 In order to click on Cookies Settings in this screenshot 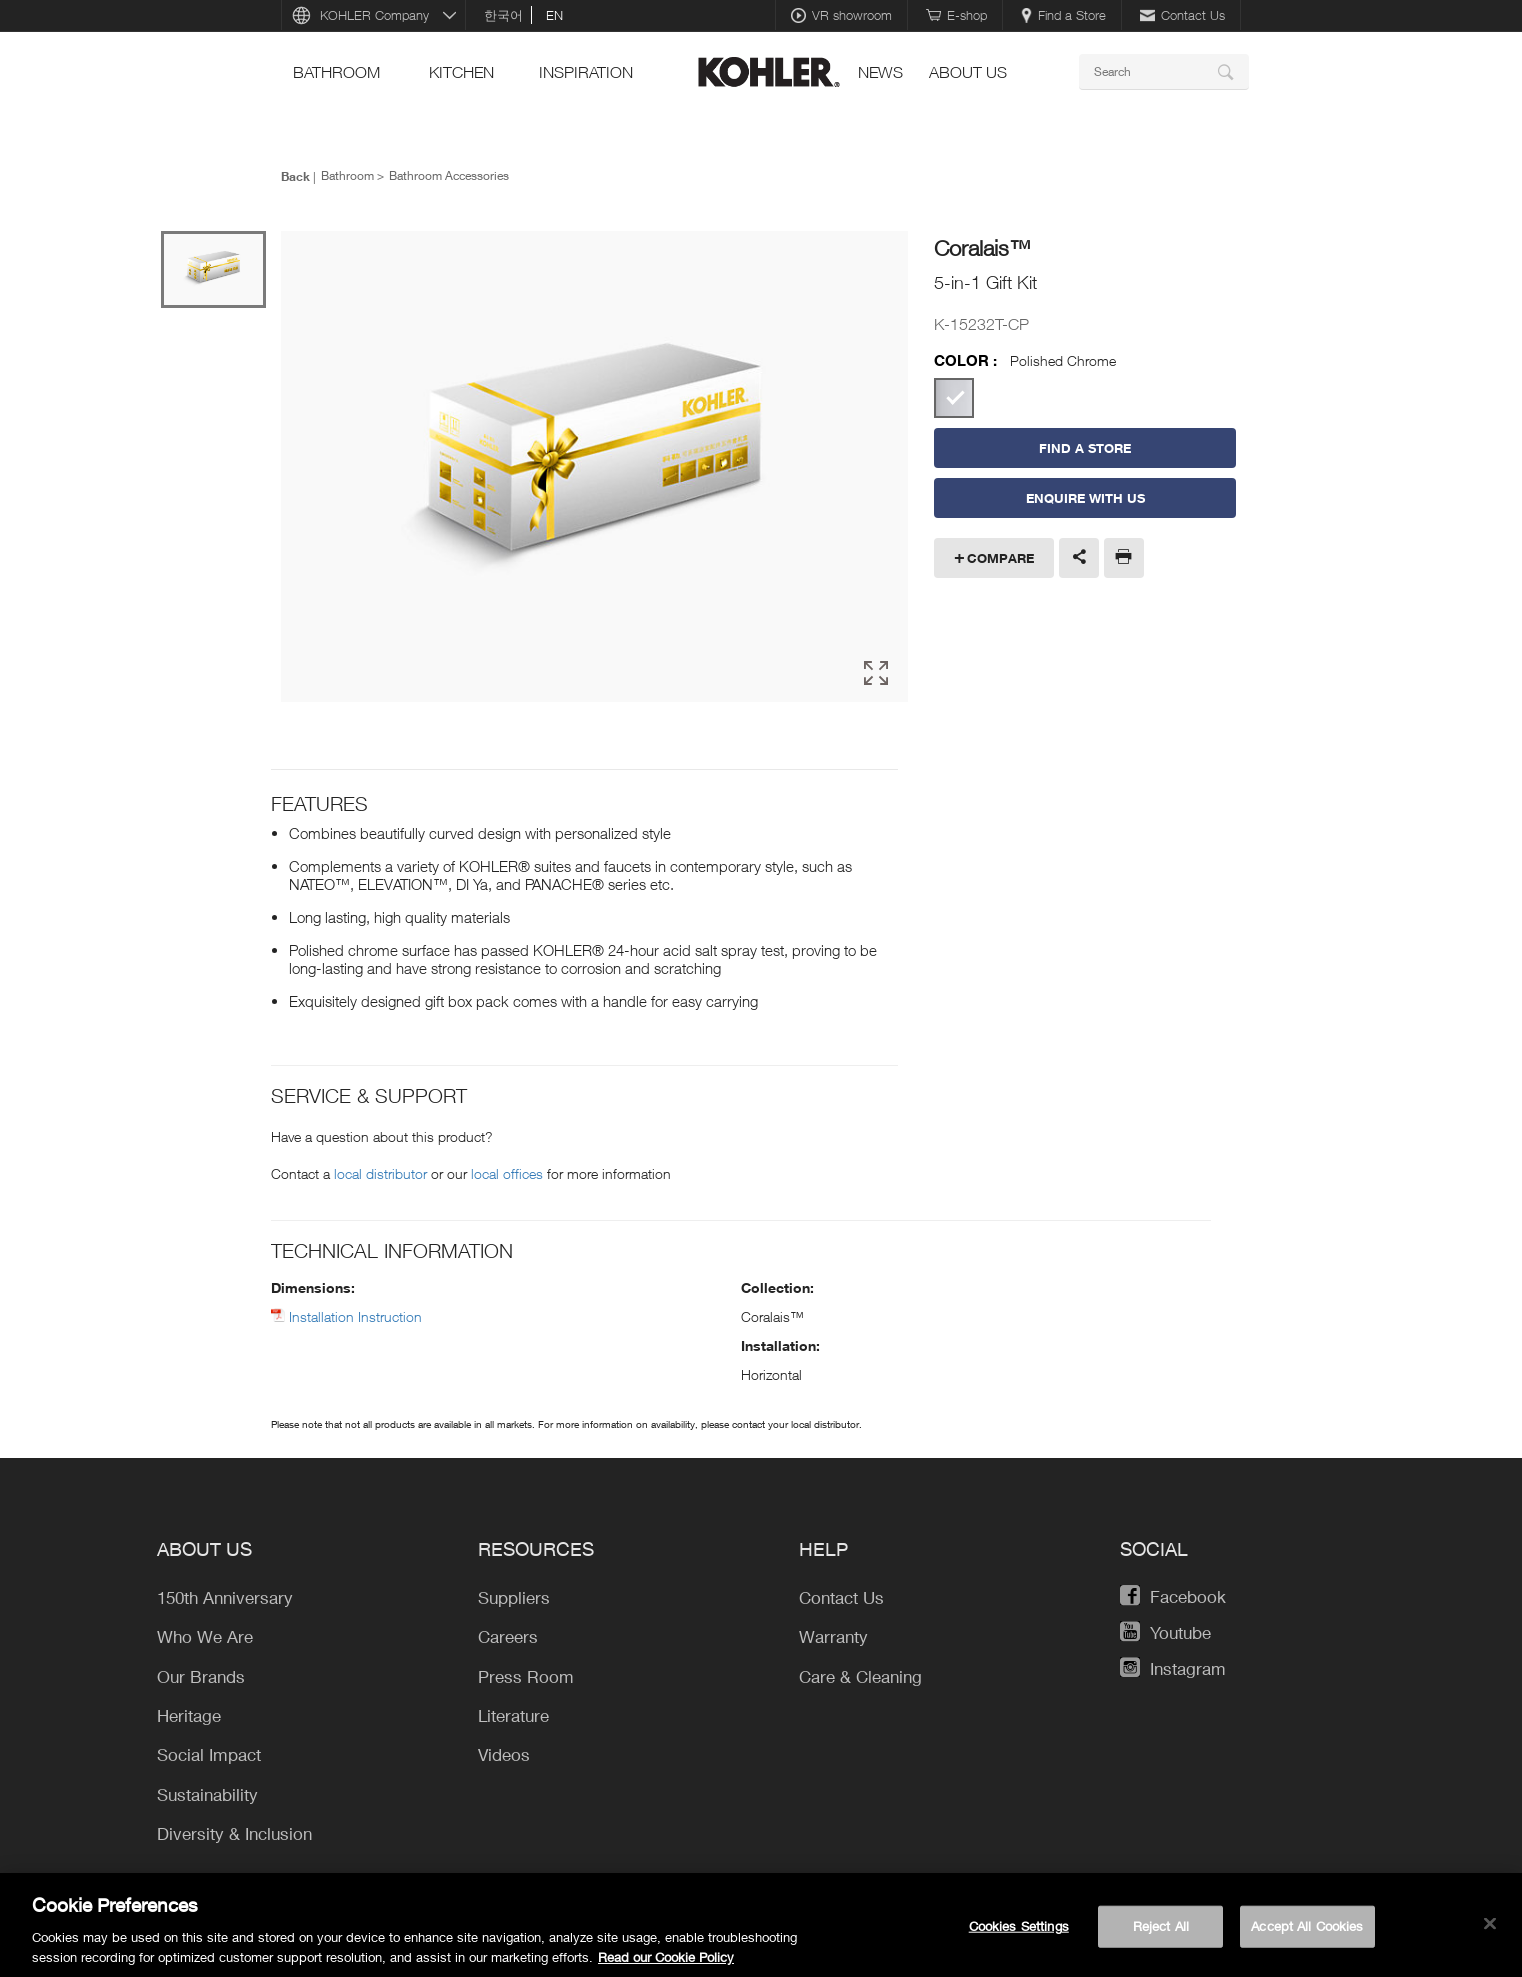, I will do `click(1019, 1934)`.